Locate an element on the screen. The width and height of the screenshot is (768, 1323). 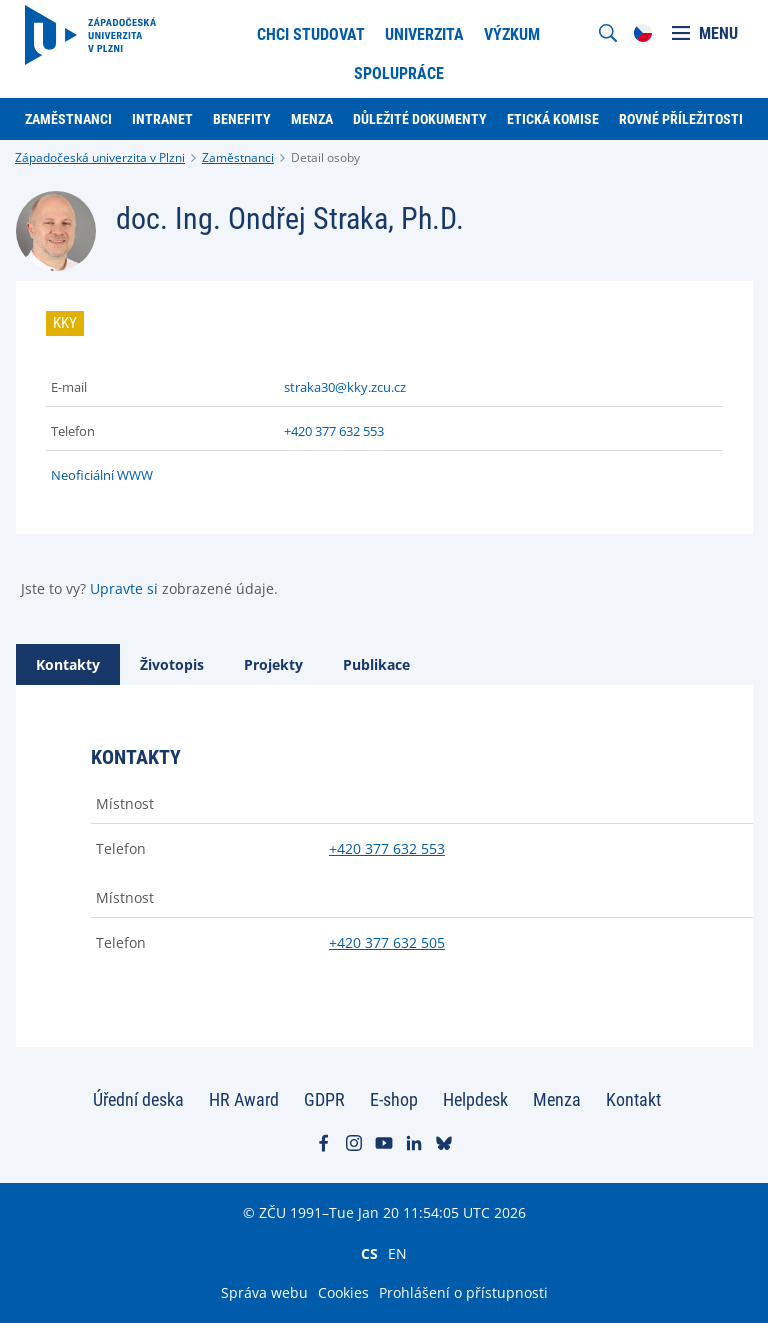
Projekty is located at coordinates (273, 664).